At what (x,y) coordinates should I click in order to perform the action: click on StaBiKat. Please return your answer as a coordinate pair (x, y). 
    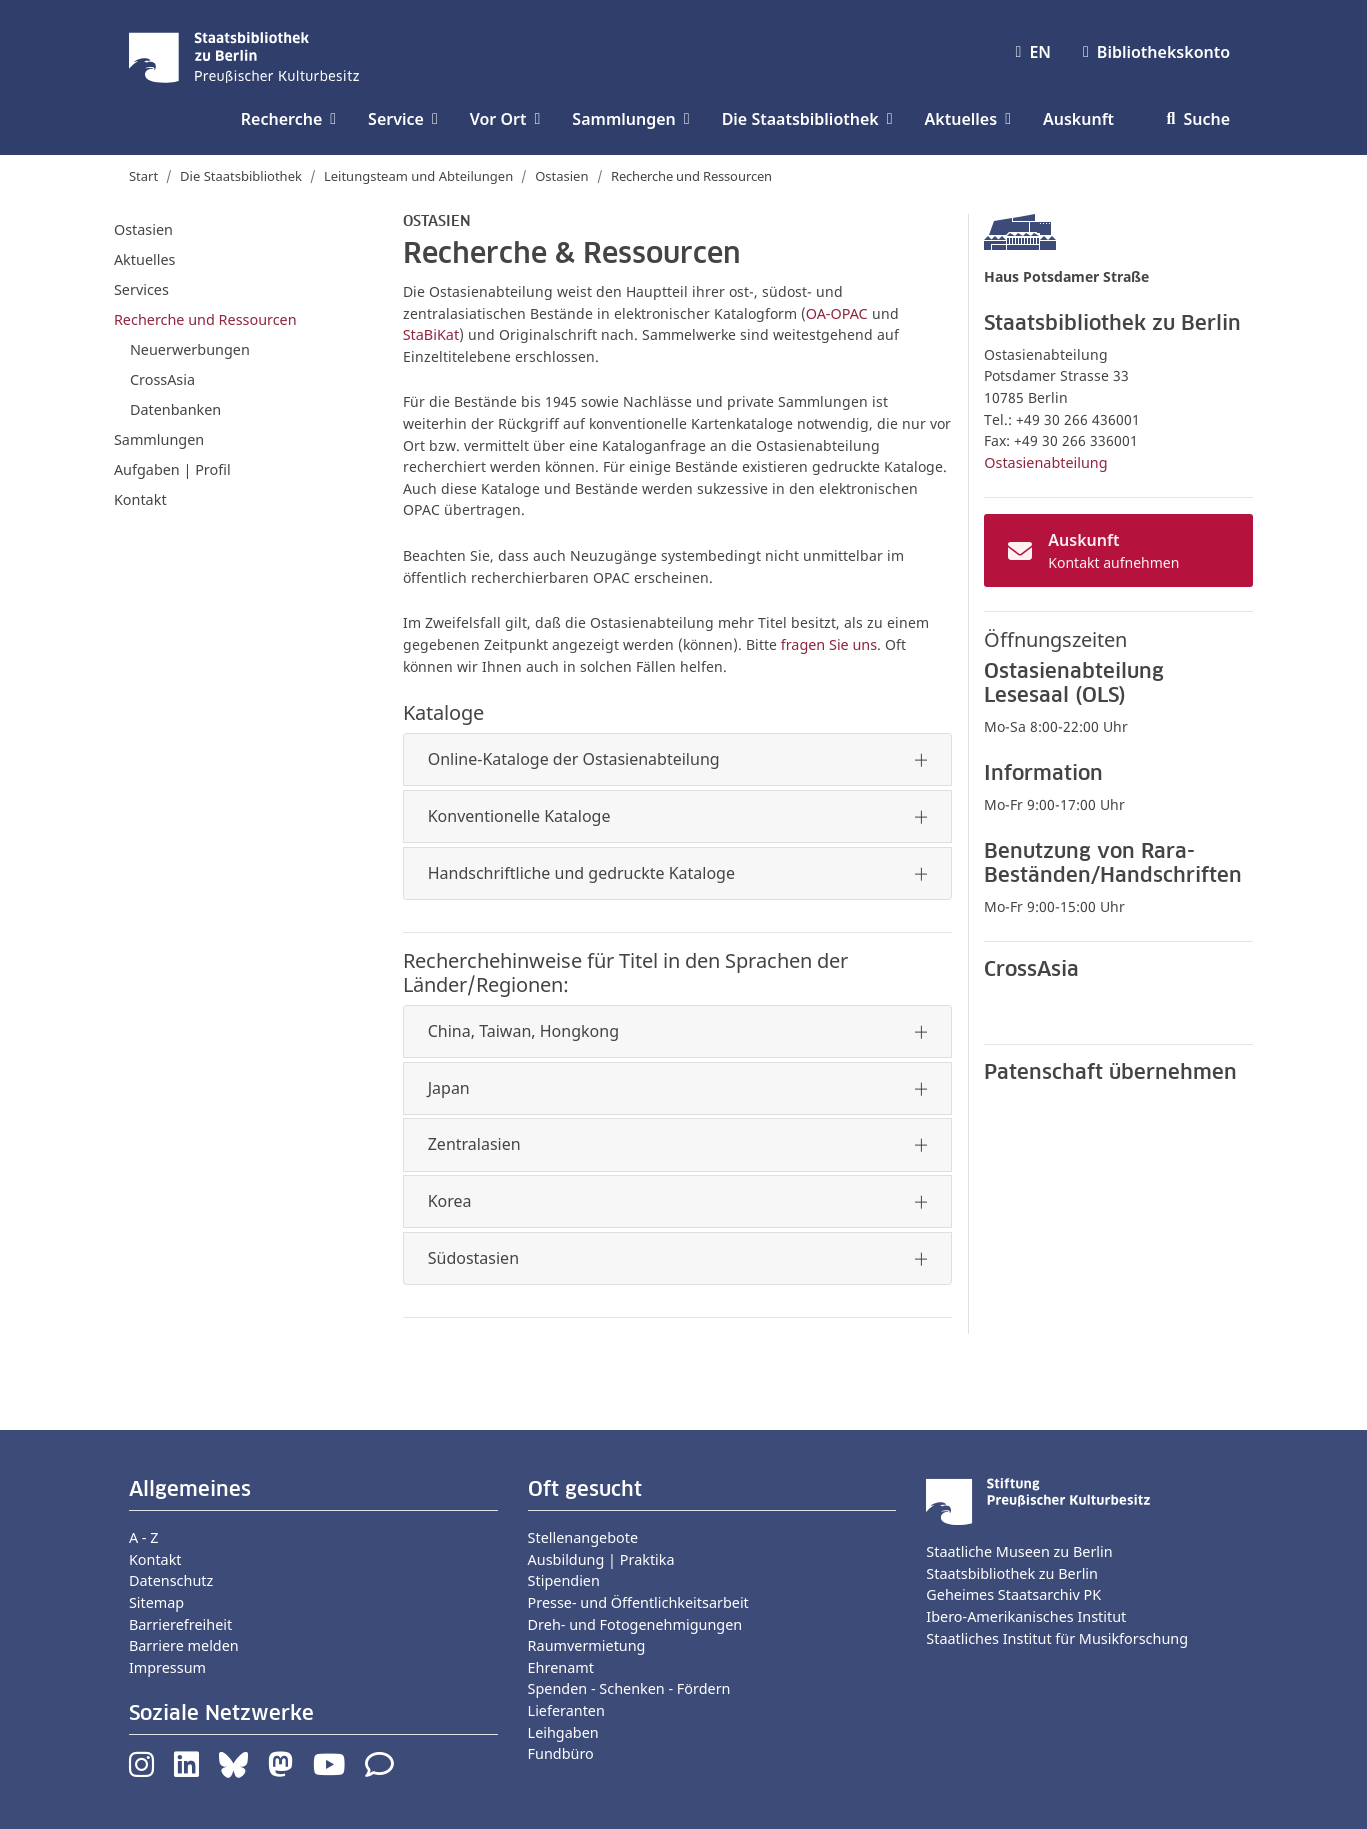
    Looking at the image, I should click on (431, 334).